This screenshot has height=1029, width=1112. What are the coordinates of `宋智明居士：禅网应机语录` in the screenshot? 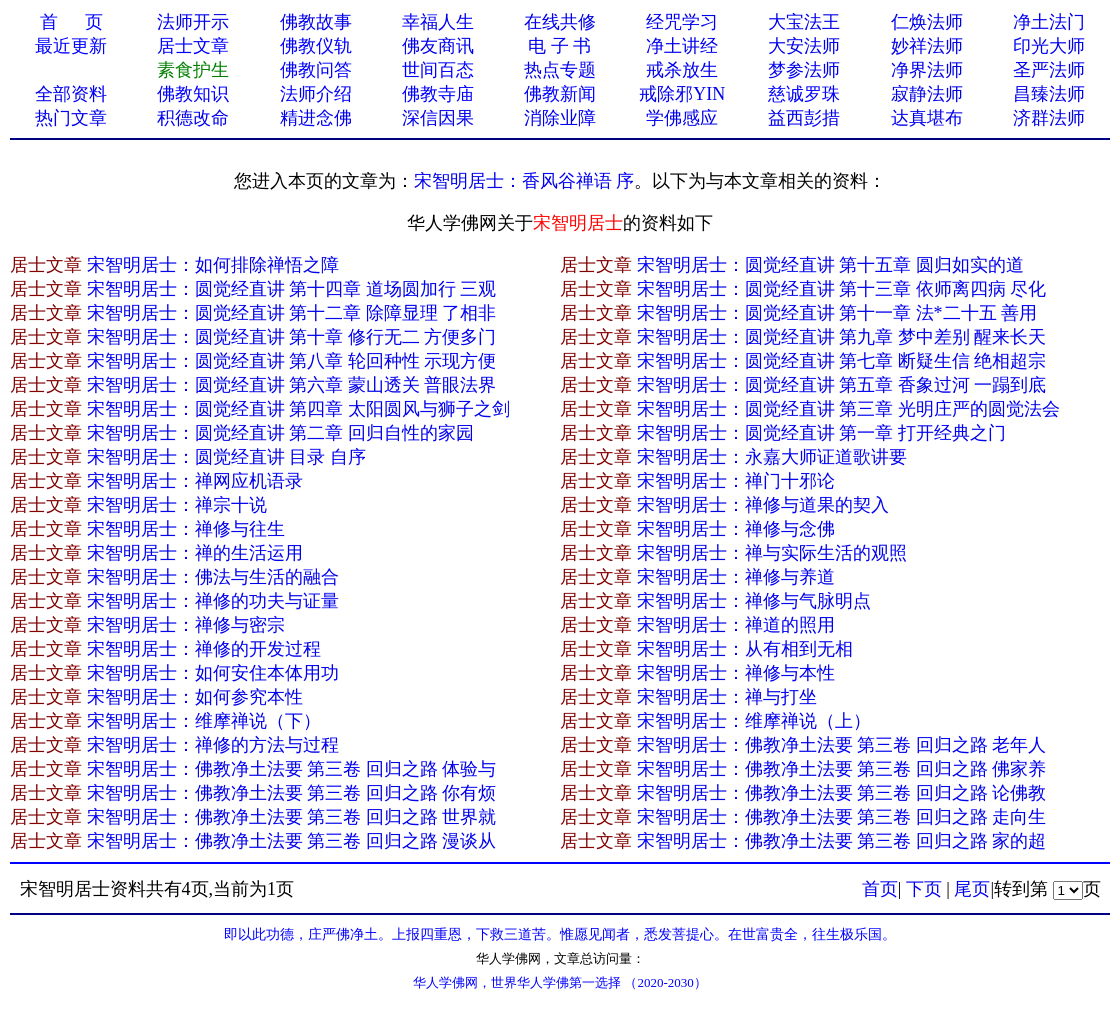 It's located at (195, 481).